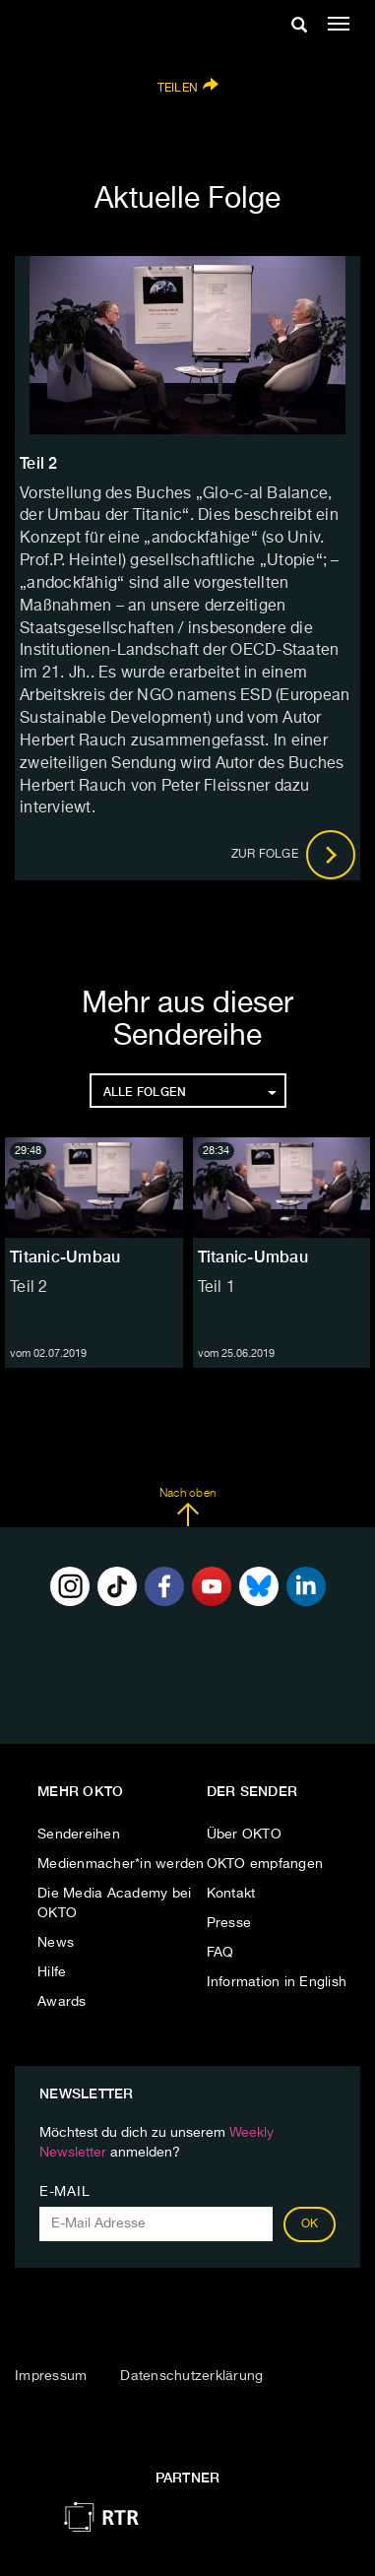 The height and width of the screenshot is (2576, 375). What do you see at coordinates (310, 2224) in the screenshot?
I see `OK` at bounding box center [310, 2224].